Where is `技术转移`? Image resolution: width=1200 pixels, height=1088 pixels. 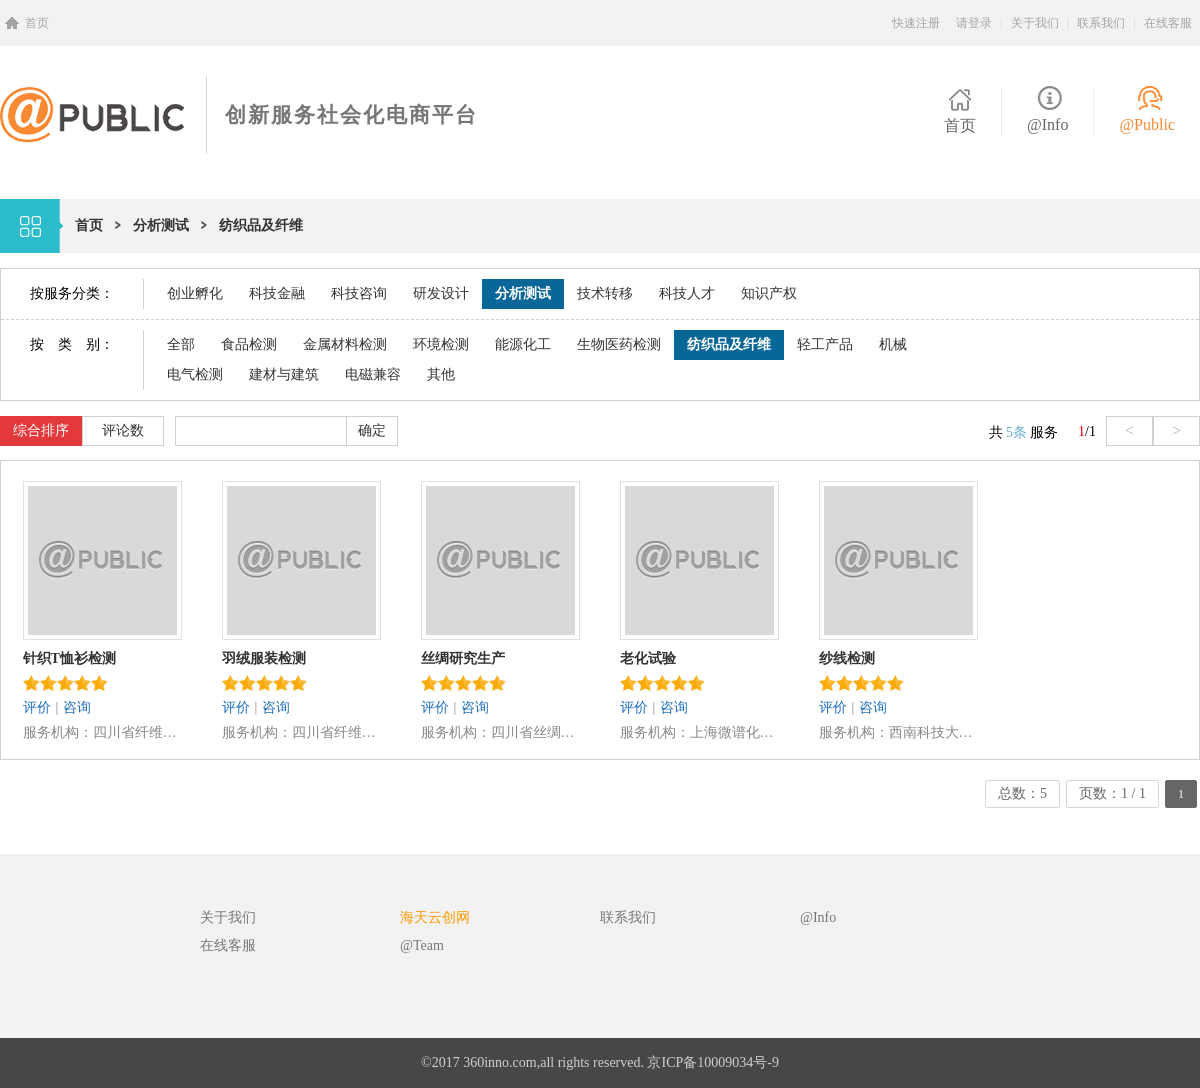
技术转移 is located at coordinates (605, 293).